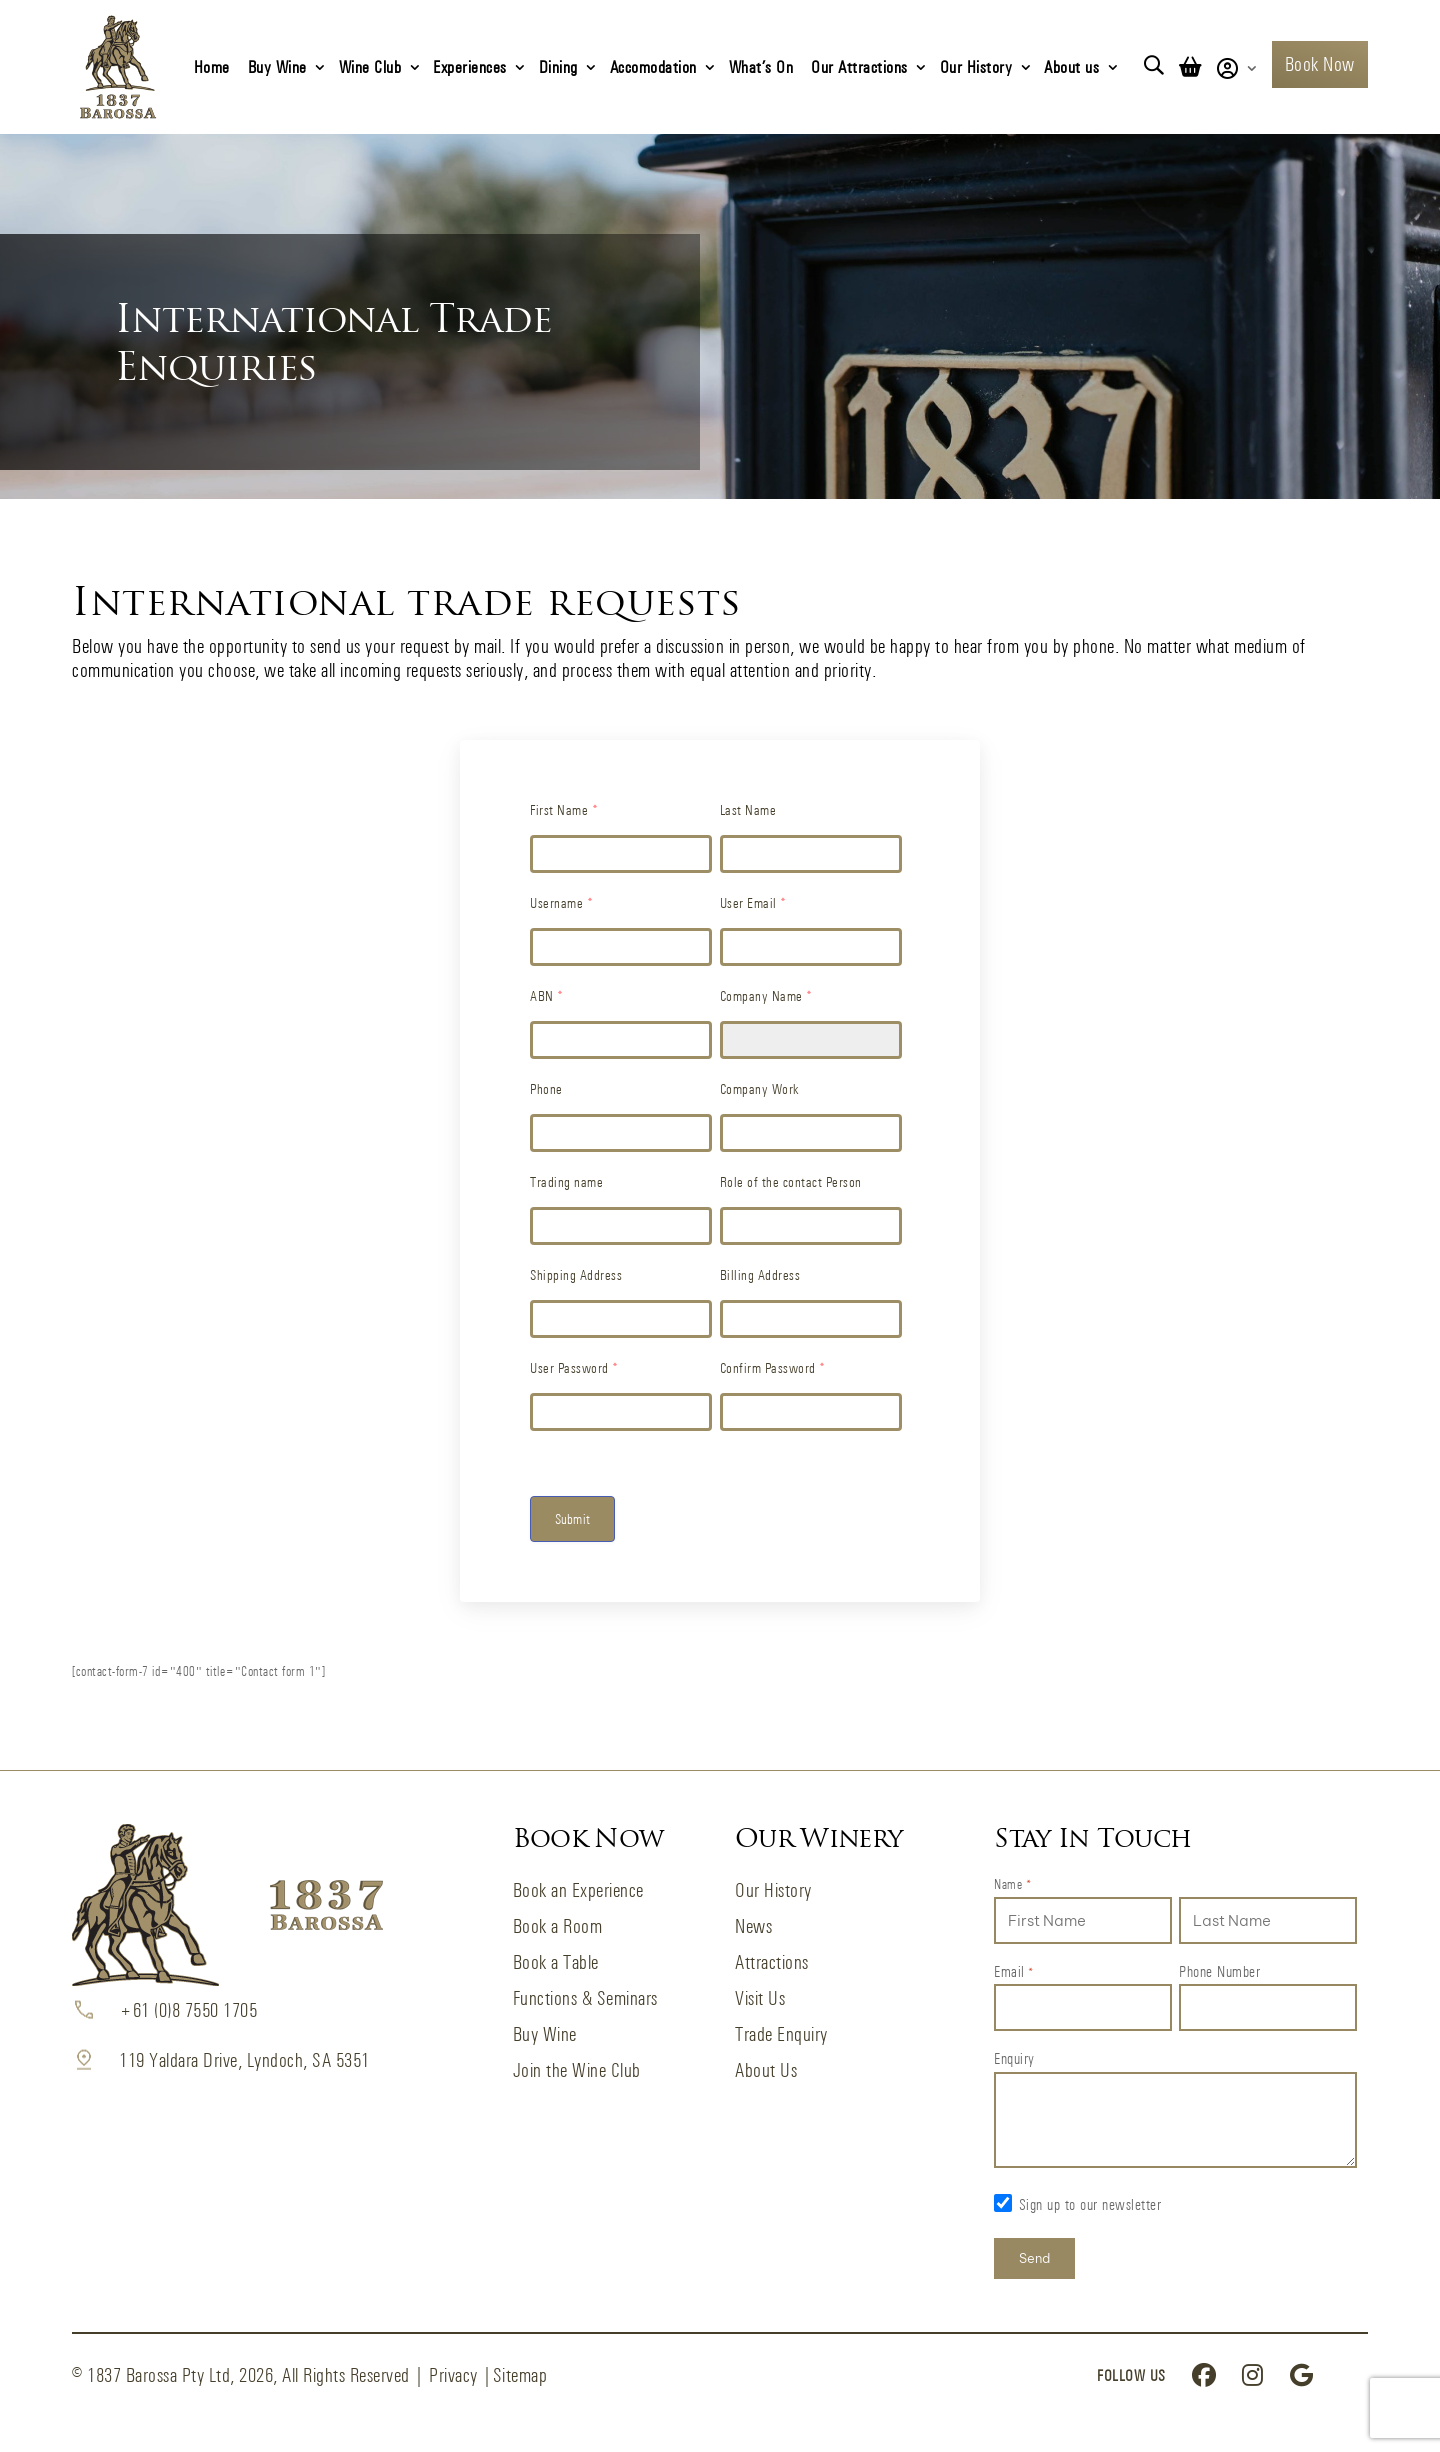 This screenshot has height=2452, width=1440. Describe the element at coordinates (761, 66) in the screenshot. I see `What’s On` at that location.